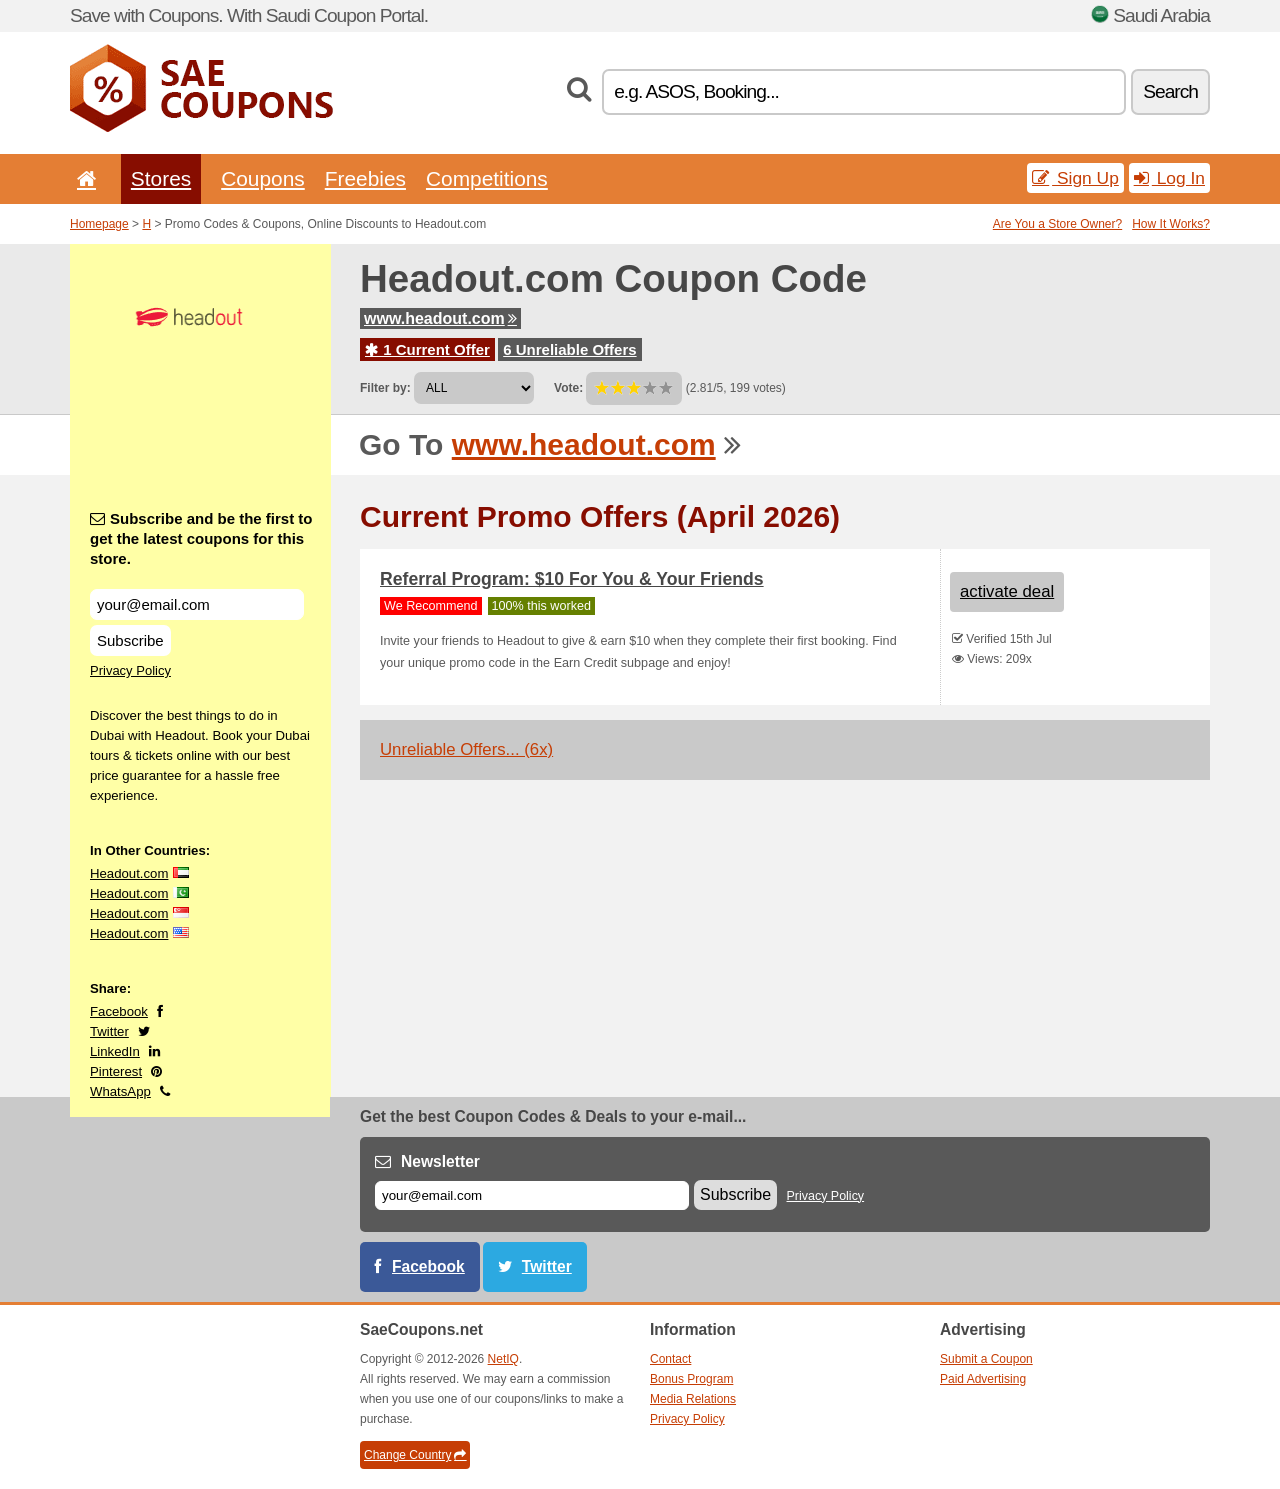 This screenshot has height=1489, width=1280. What do you see at coordinates (983, 1379) in the screenshot?
I see `Paid Advertising` at bounding box center [983, 1379].